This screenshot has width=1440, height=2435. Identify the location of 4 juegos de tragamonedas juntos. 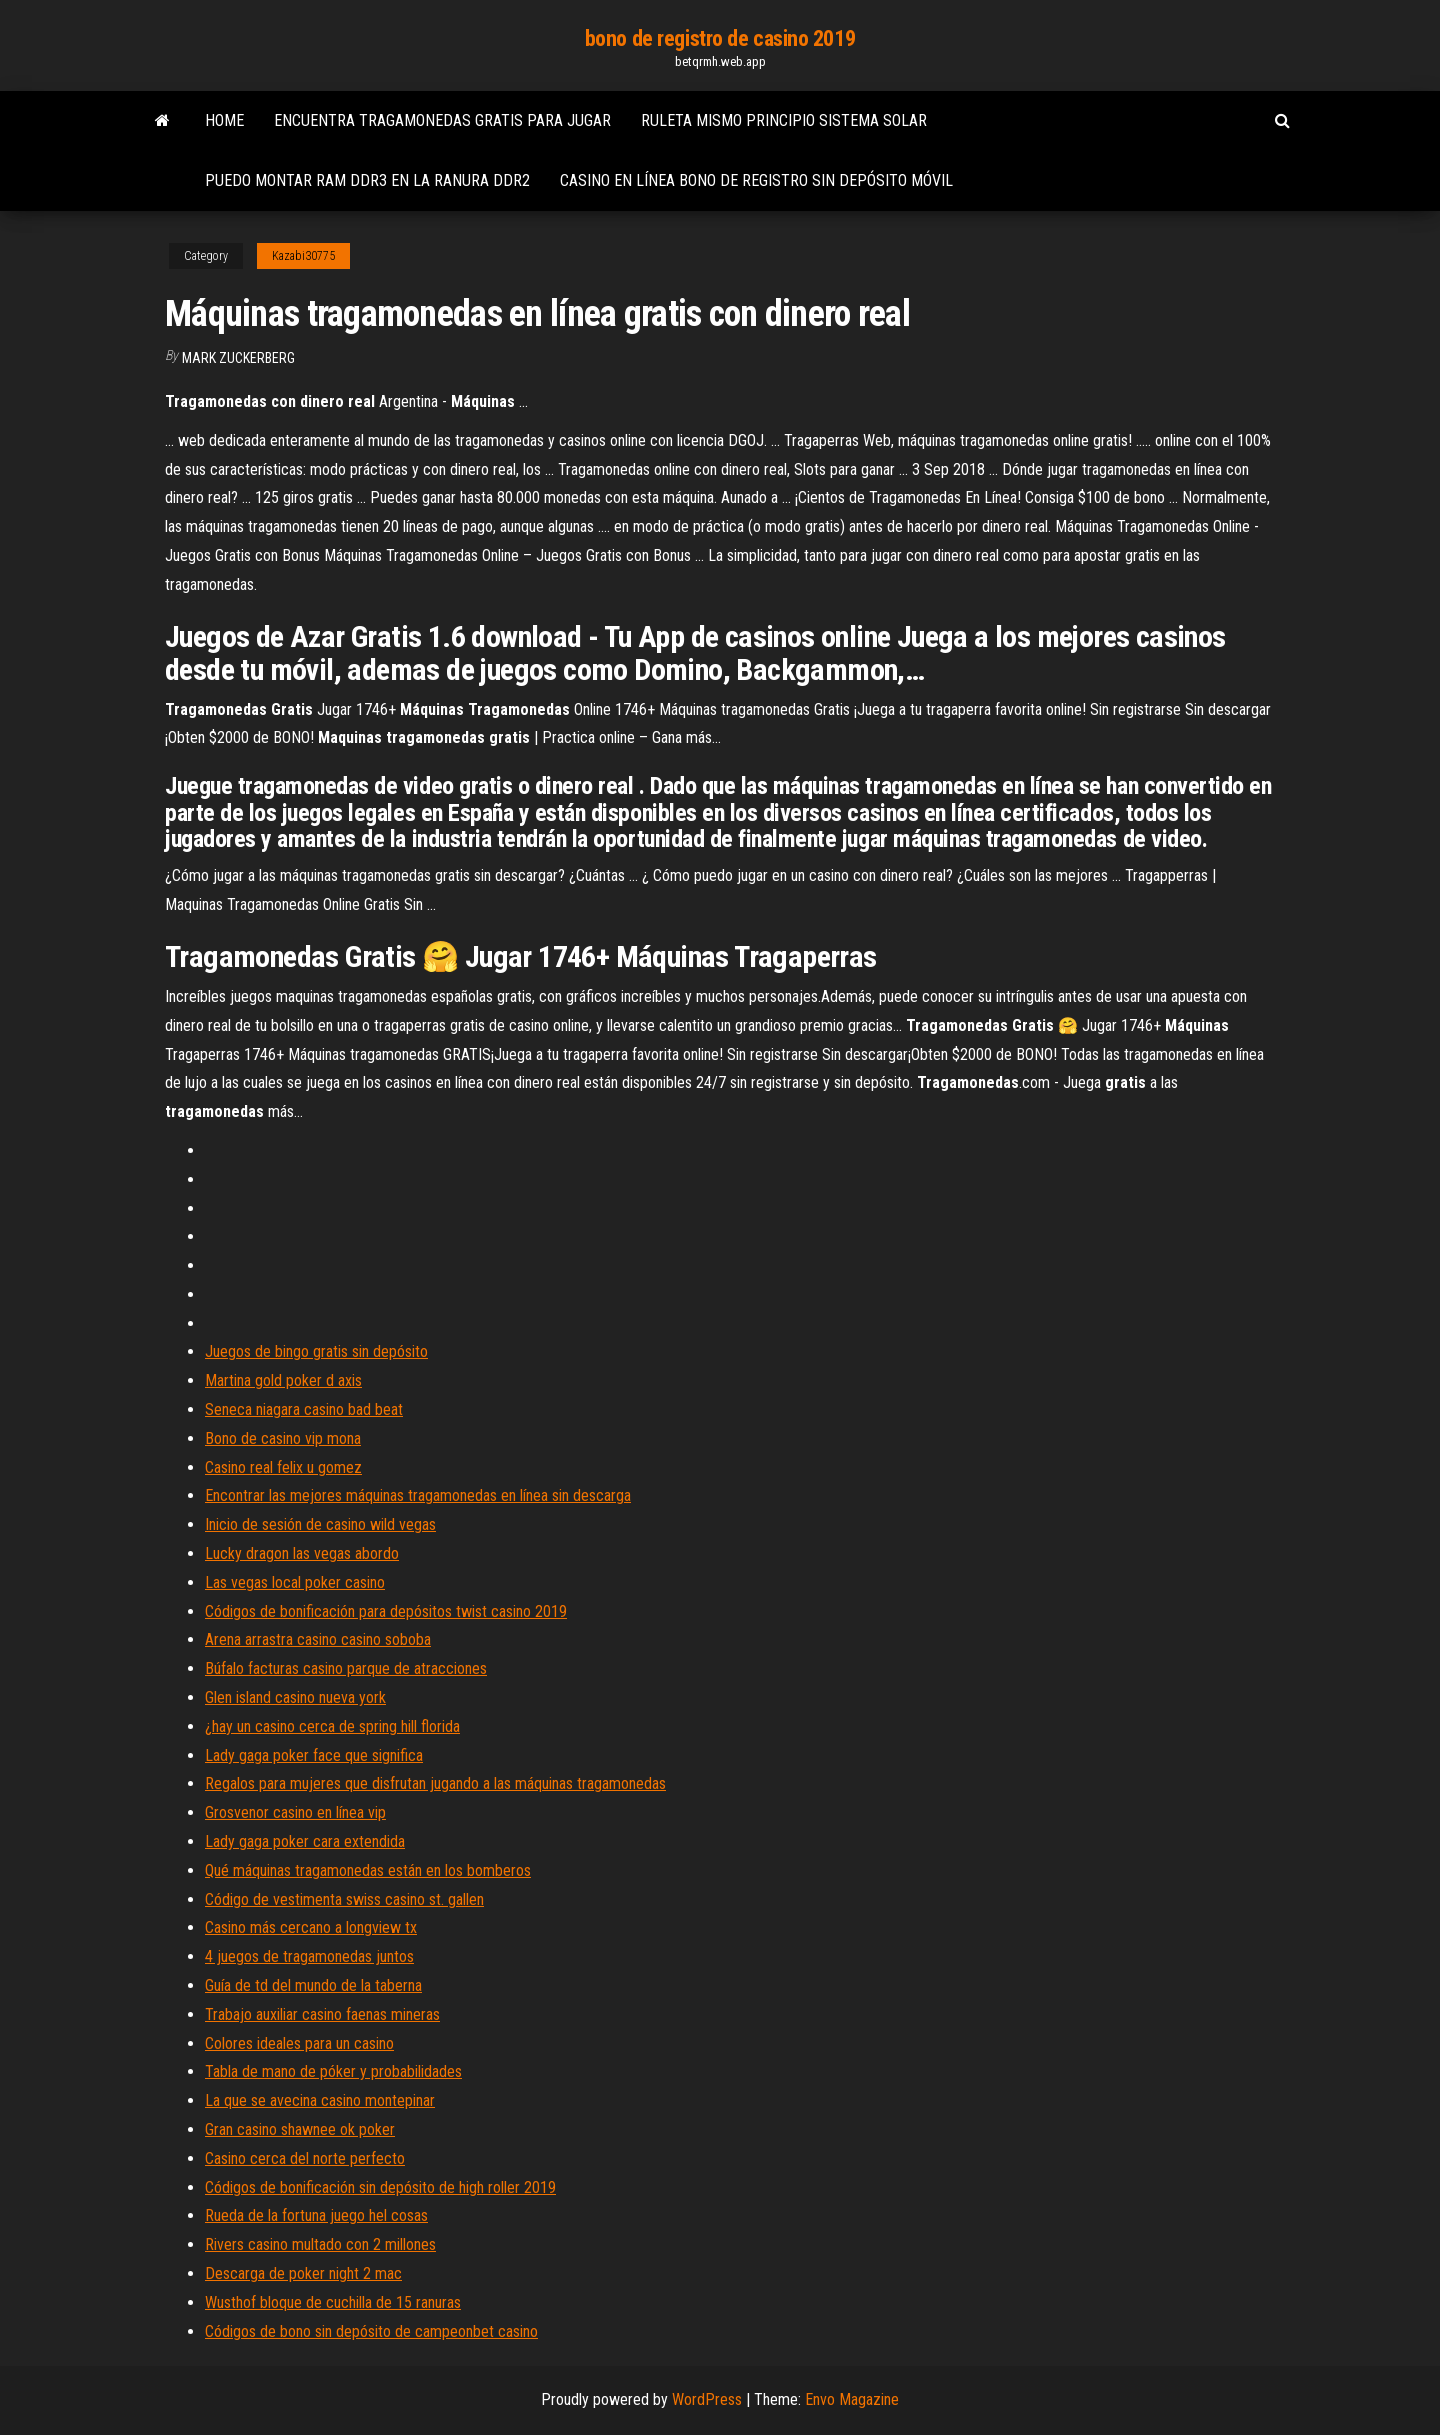
(309, 1956).